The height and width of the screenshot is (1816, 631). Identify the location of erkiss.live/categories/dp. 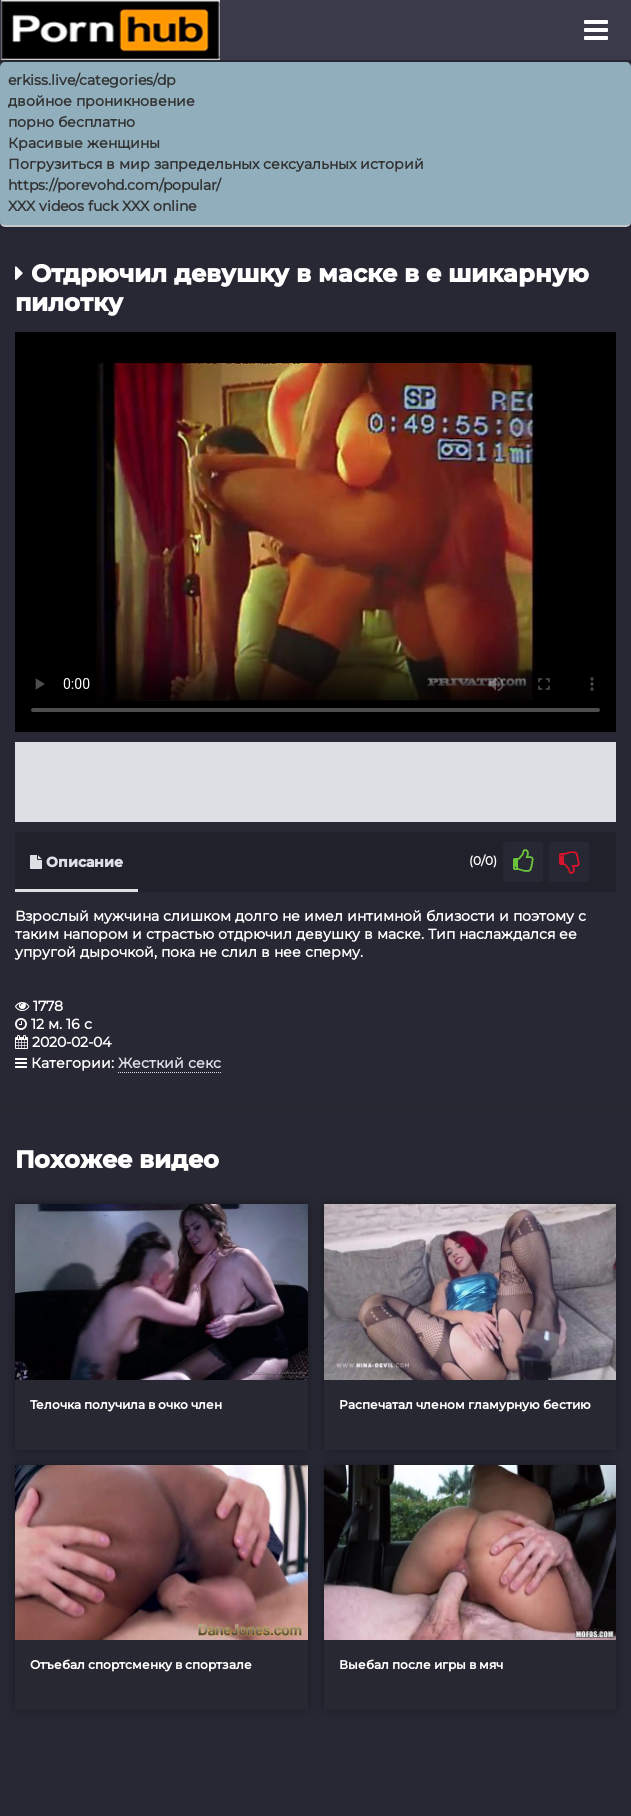
(91, 80).